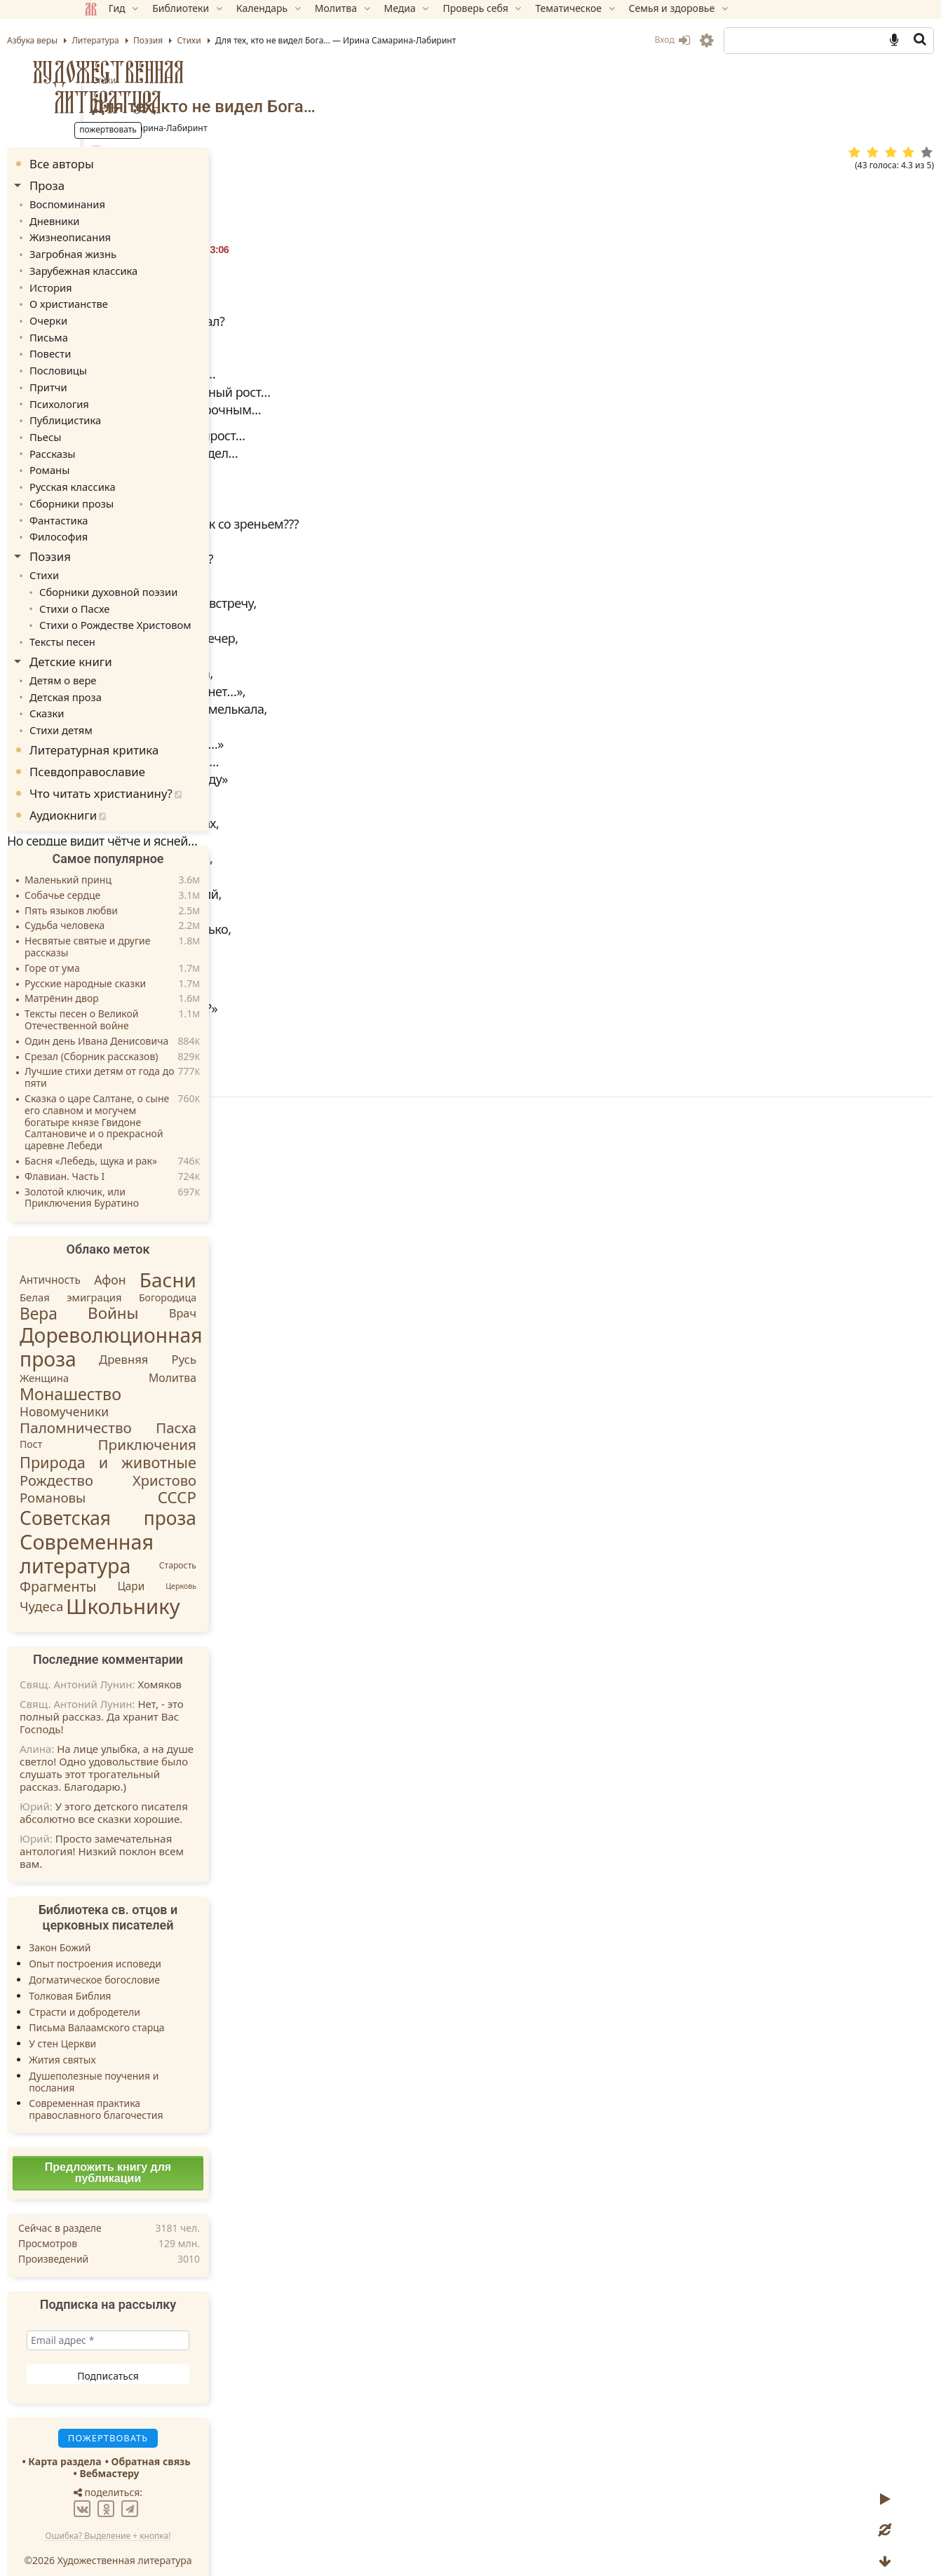 The width and height of the screenshot is (941, 2576). Describe the element at coordinates (128, 395) in the screenshot. I see `Психология` at that location.